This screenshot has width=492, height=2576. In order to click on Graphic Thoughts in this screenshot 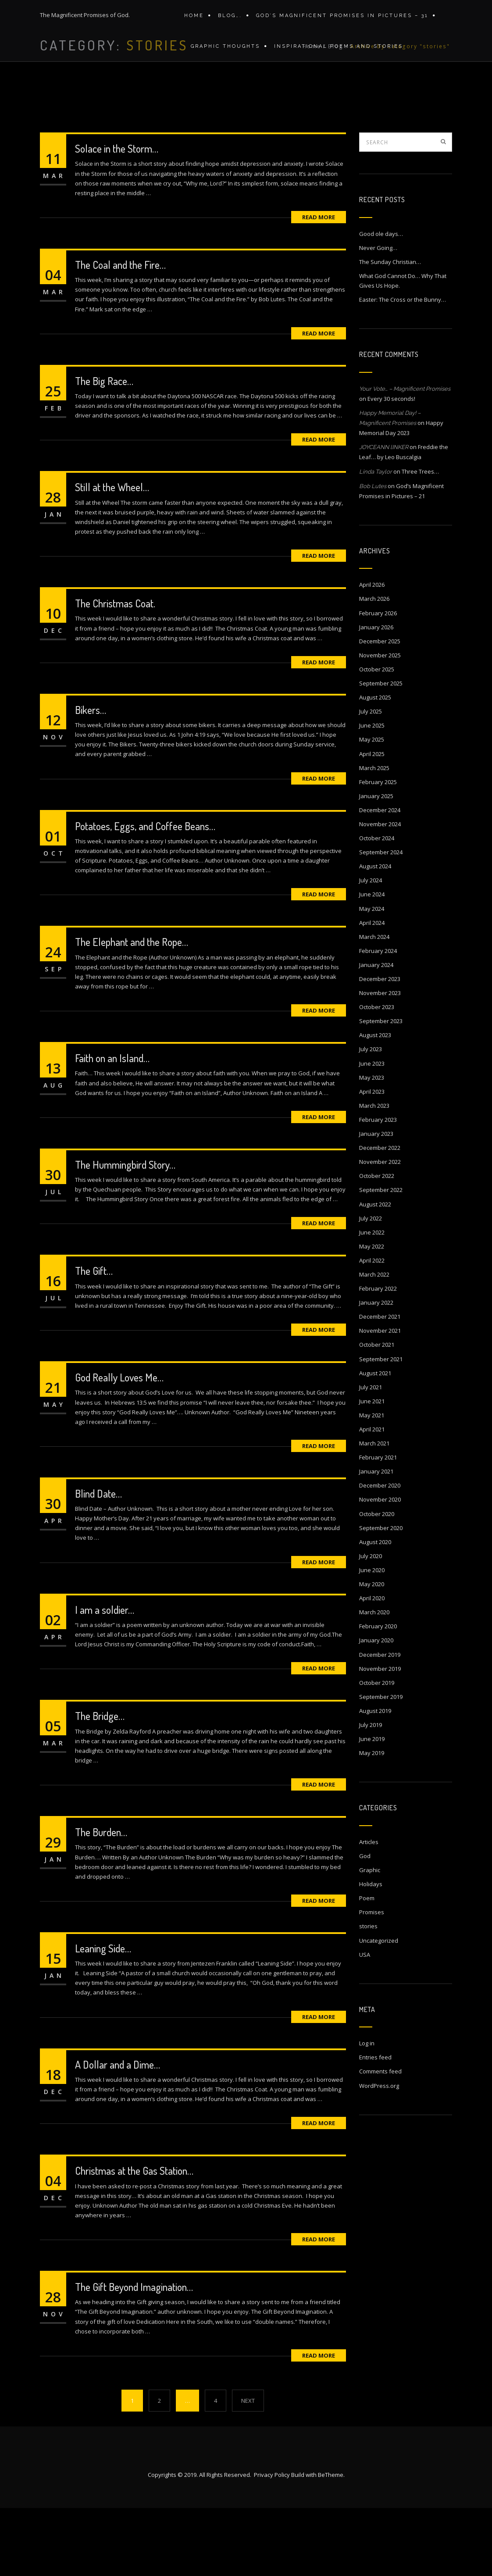, I will do `click(223, 56)`.